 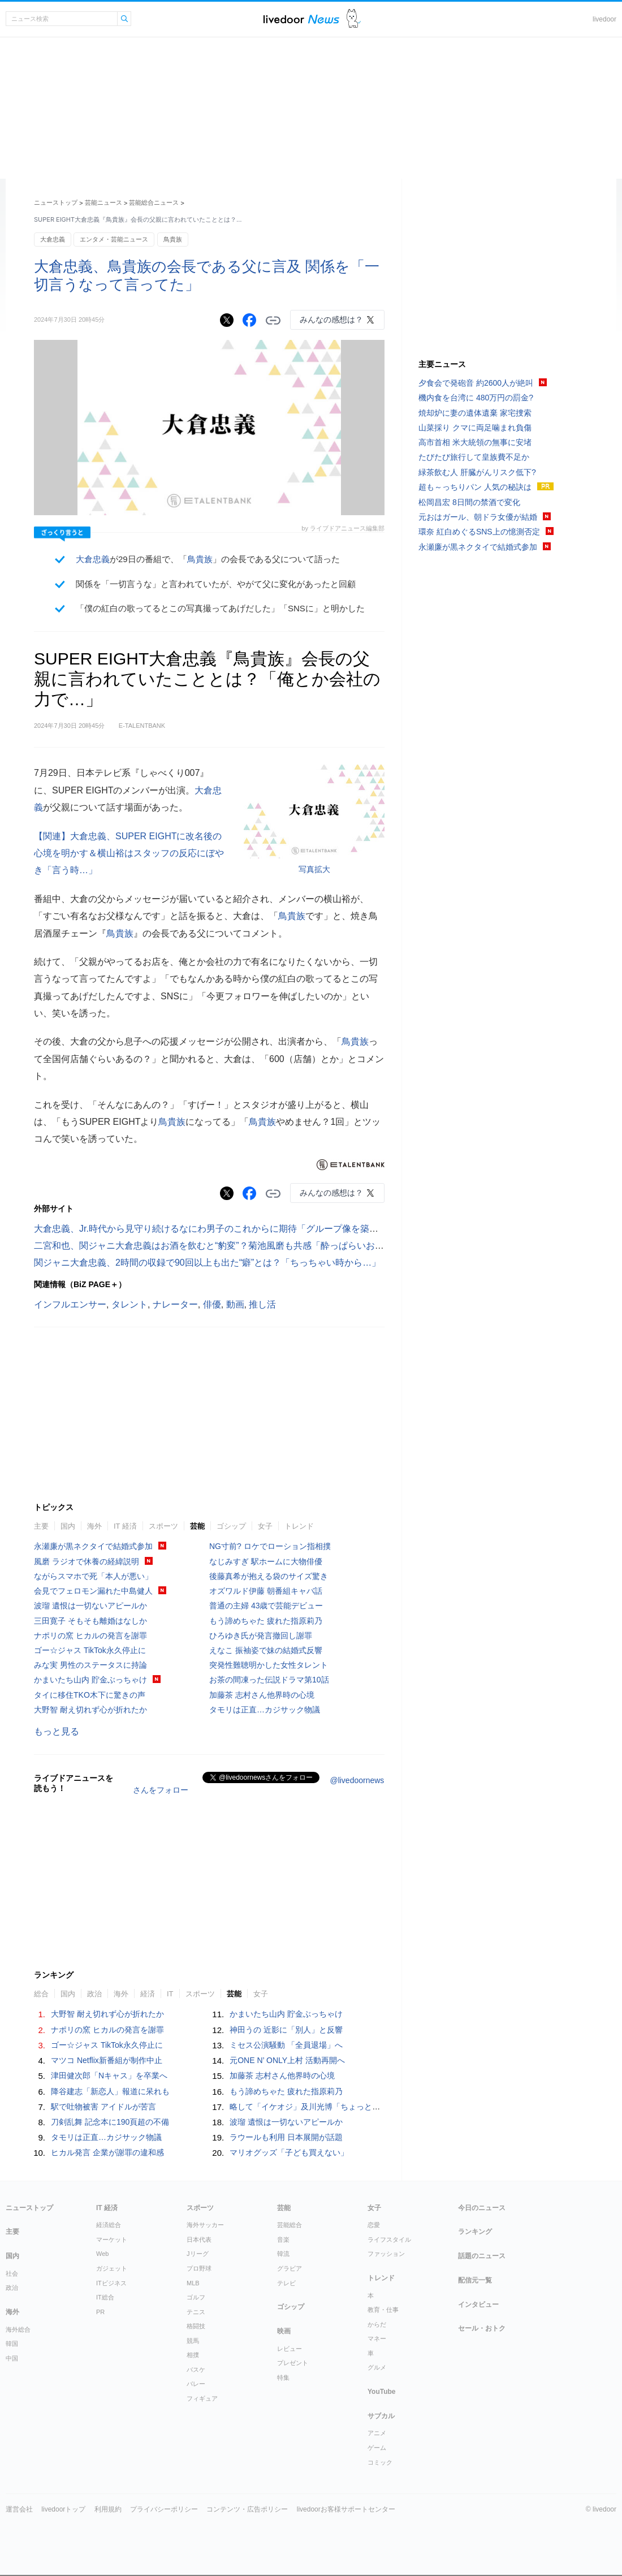 I want to click on 芸能ニュース, so click(x=103, y=202).